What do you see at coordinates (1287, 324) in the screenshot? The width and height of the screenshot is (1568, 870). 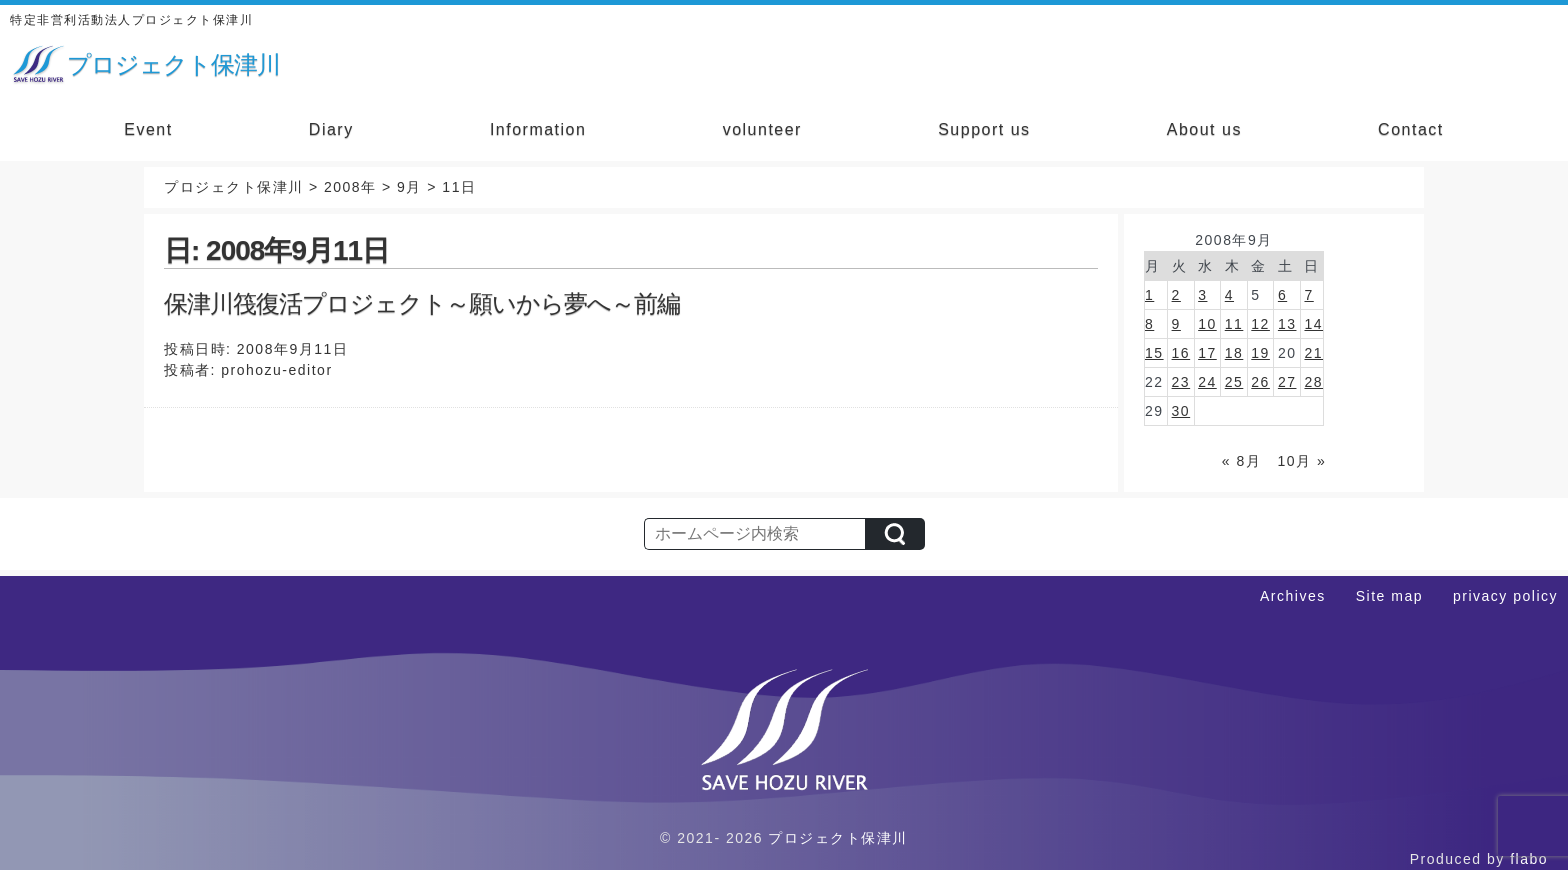 I see `13 [2008年9月13日 に投稿を公開]` at bounding box center [1287, 324].